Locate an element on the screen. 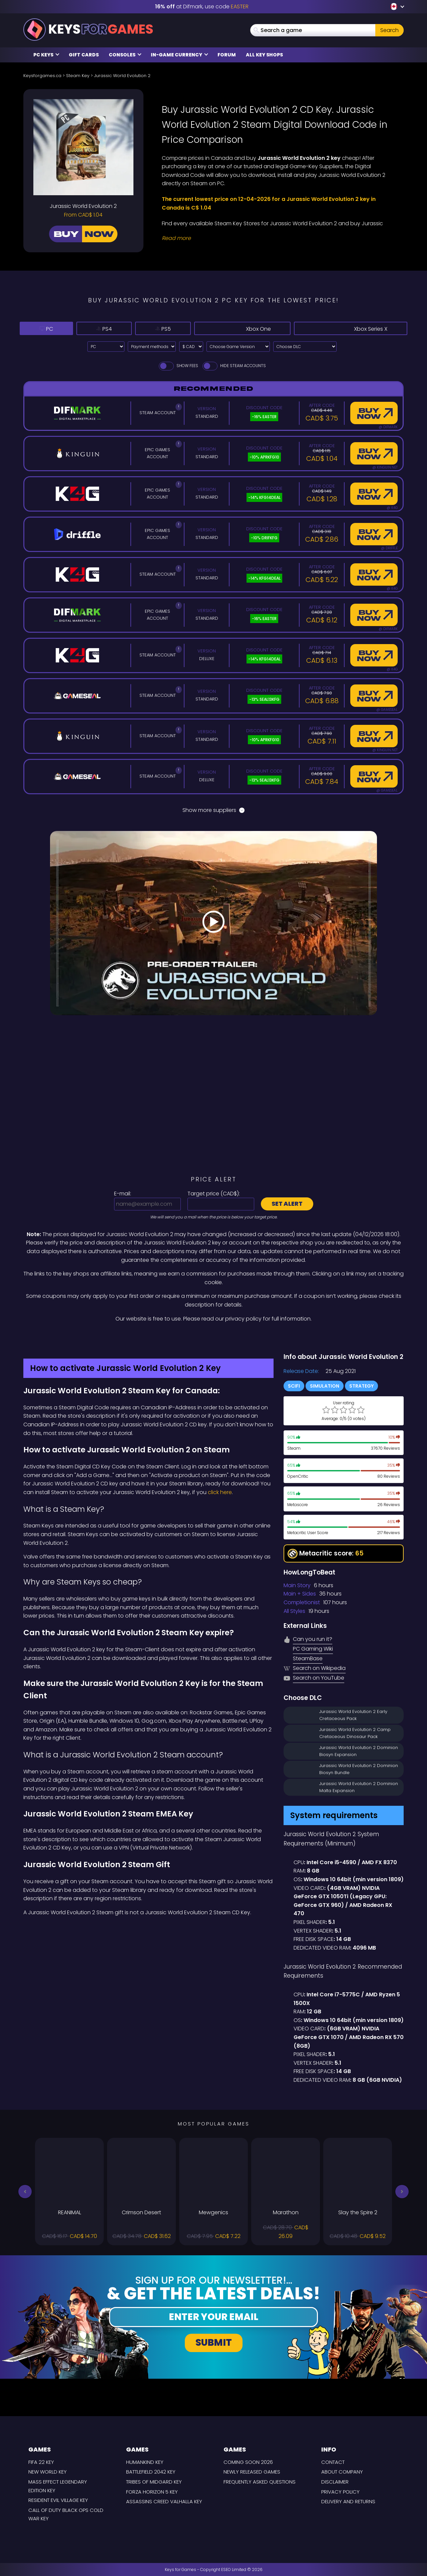 This screenshot has height=2576, width=427. [button] is located at coordinates (25, 2191).